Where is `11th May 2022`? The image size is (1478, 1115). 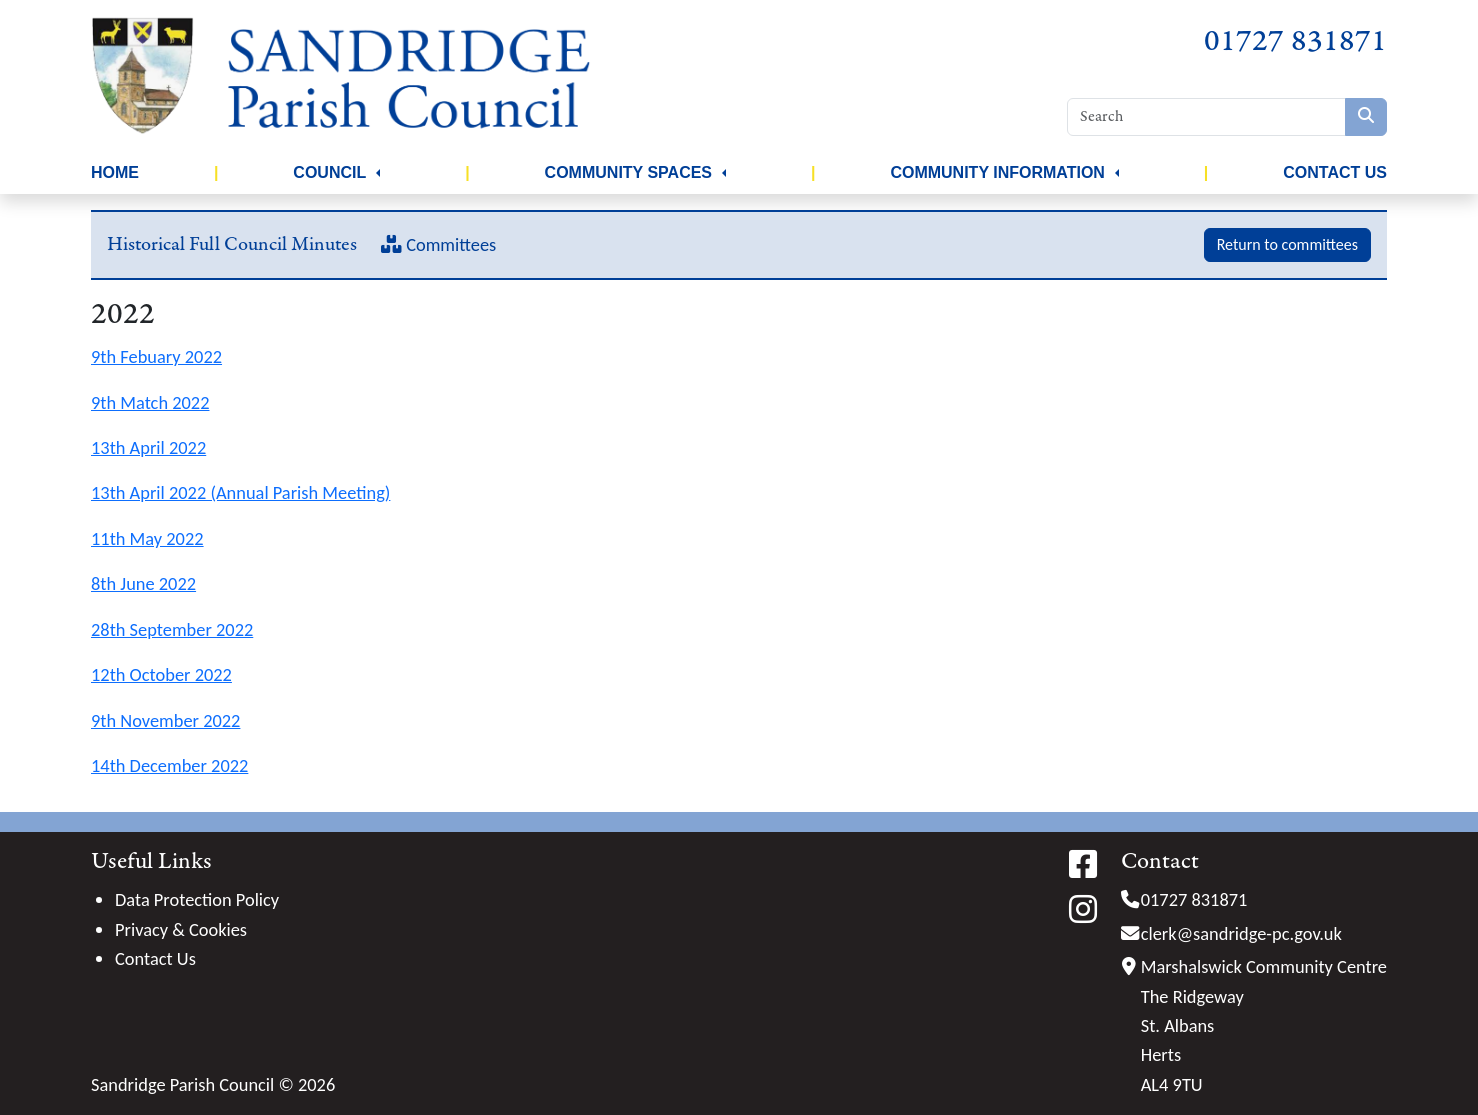 11th May 2022 is located at coordinates (147, 538).